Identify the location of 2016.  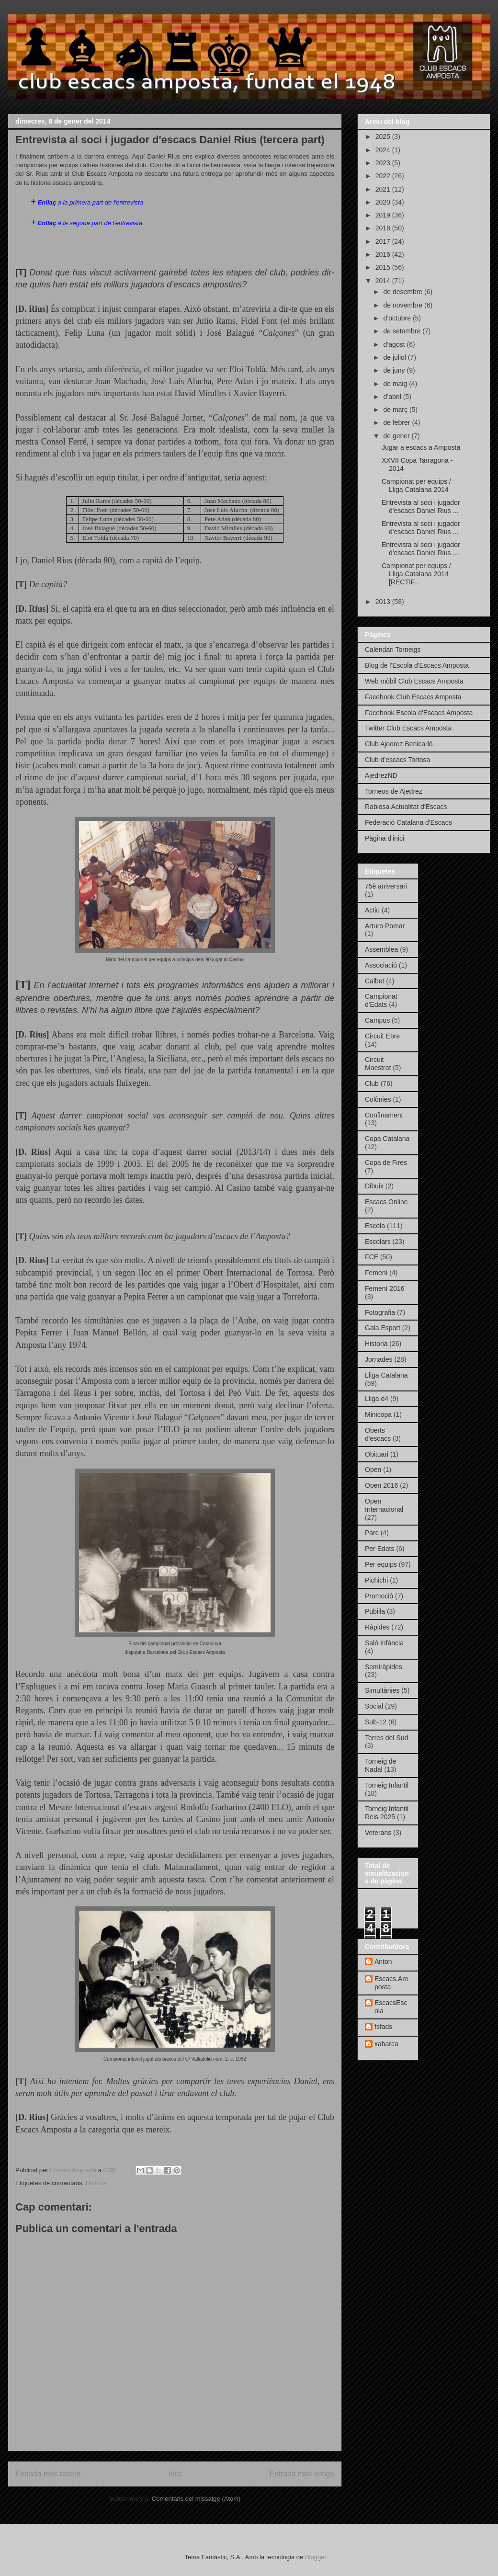
(383, 254).